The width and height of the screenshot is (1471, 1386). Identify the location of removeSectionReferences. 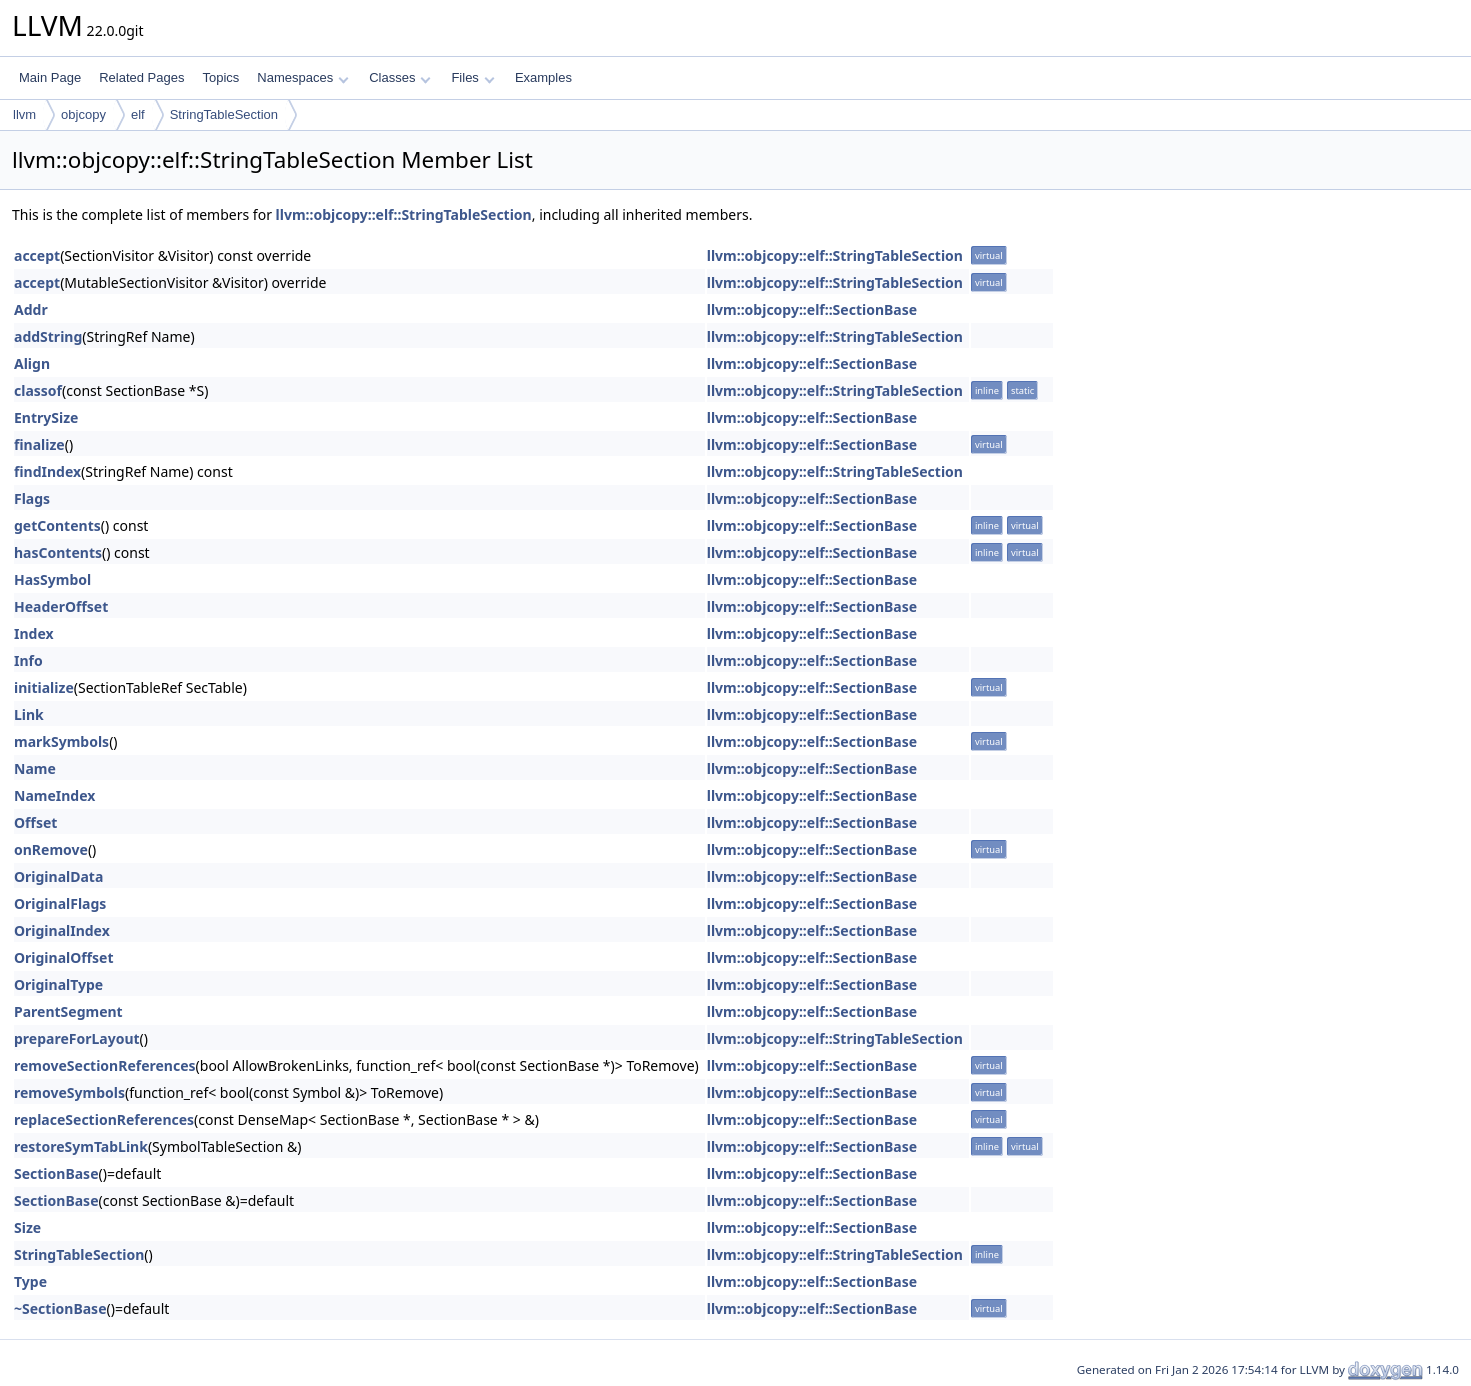
(105, 1065).